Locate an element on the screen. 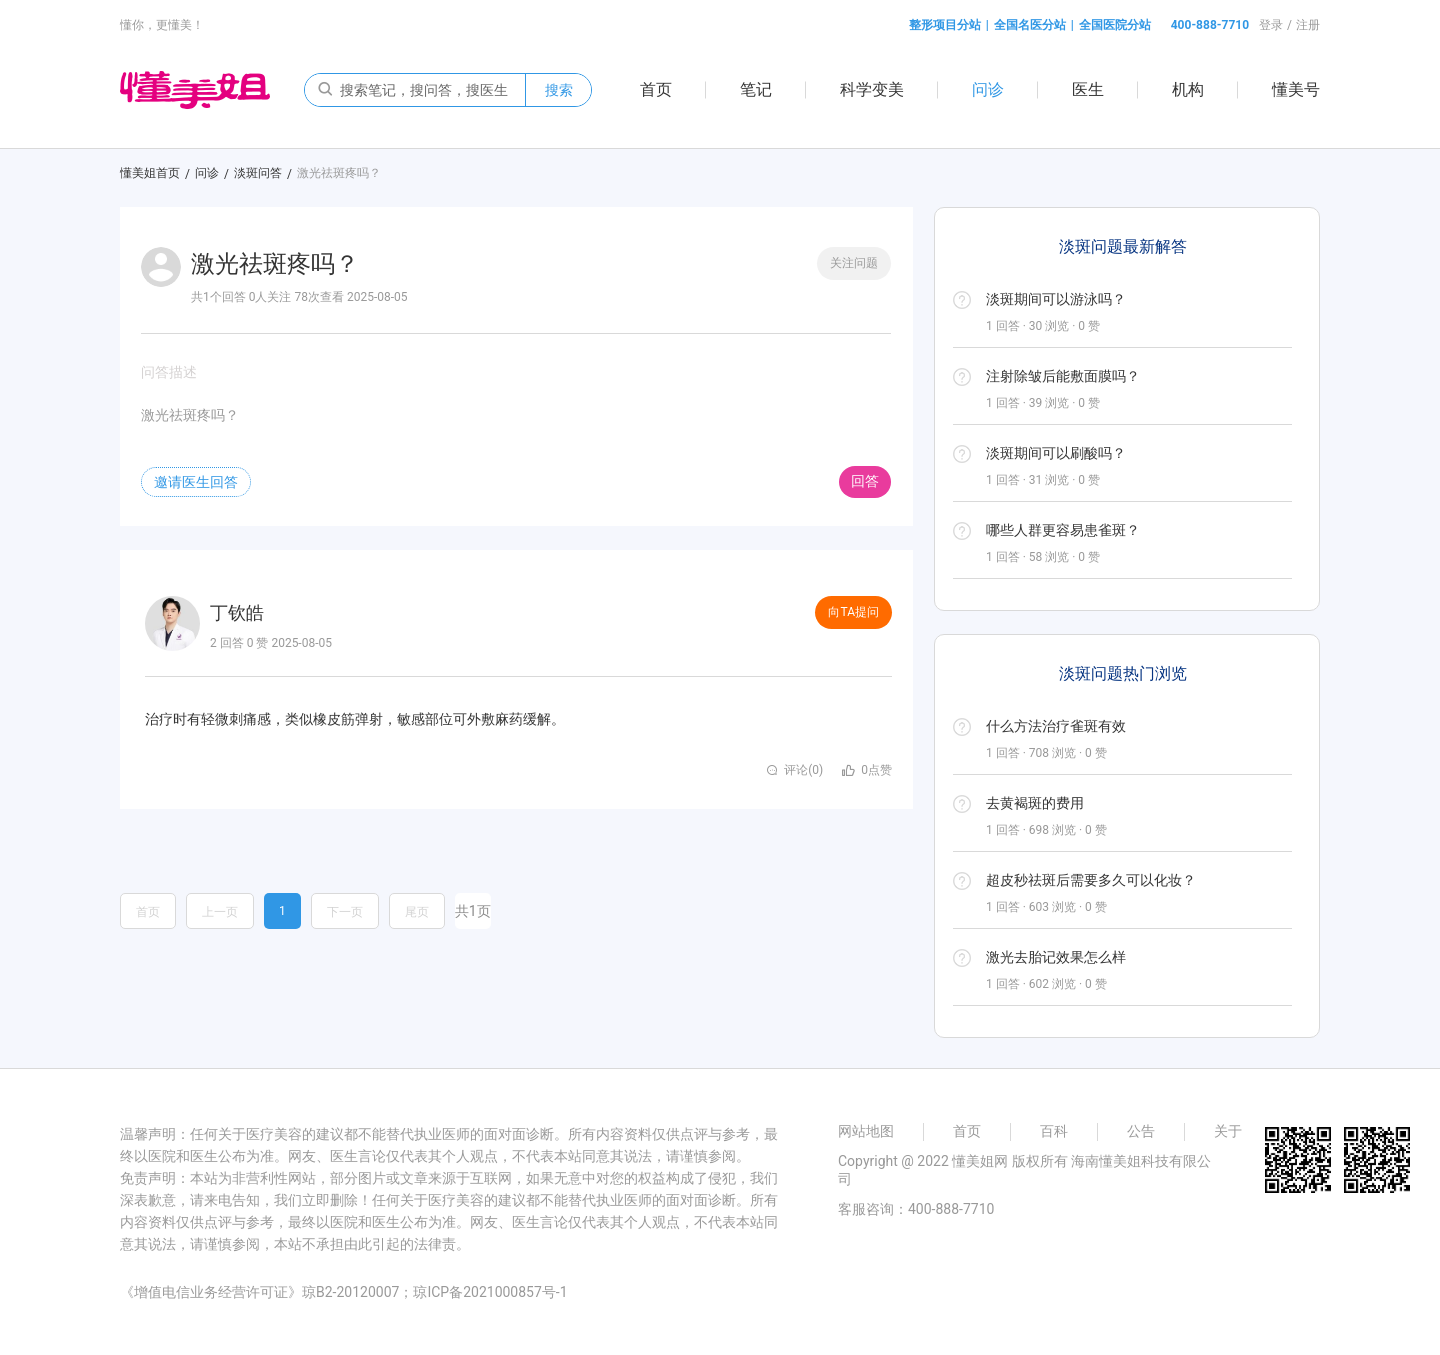 The image size is (1440, 1355). 医生 is located at coordinates (1088, 89).